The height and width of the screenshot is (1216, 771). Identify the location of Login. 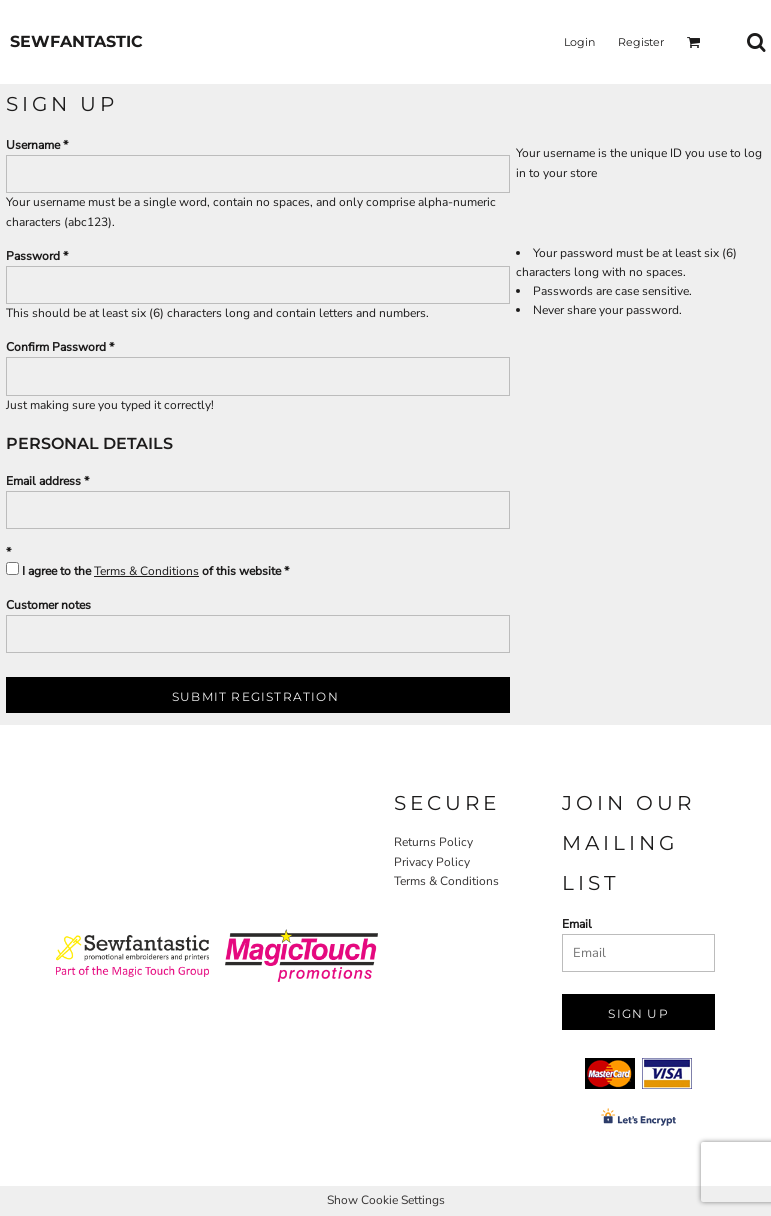
(579, 42).